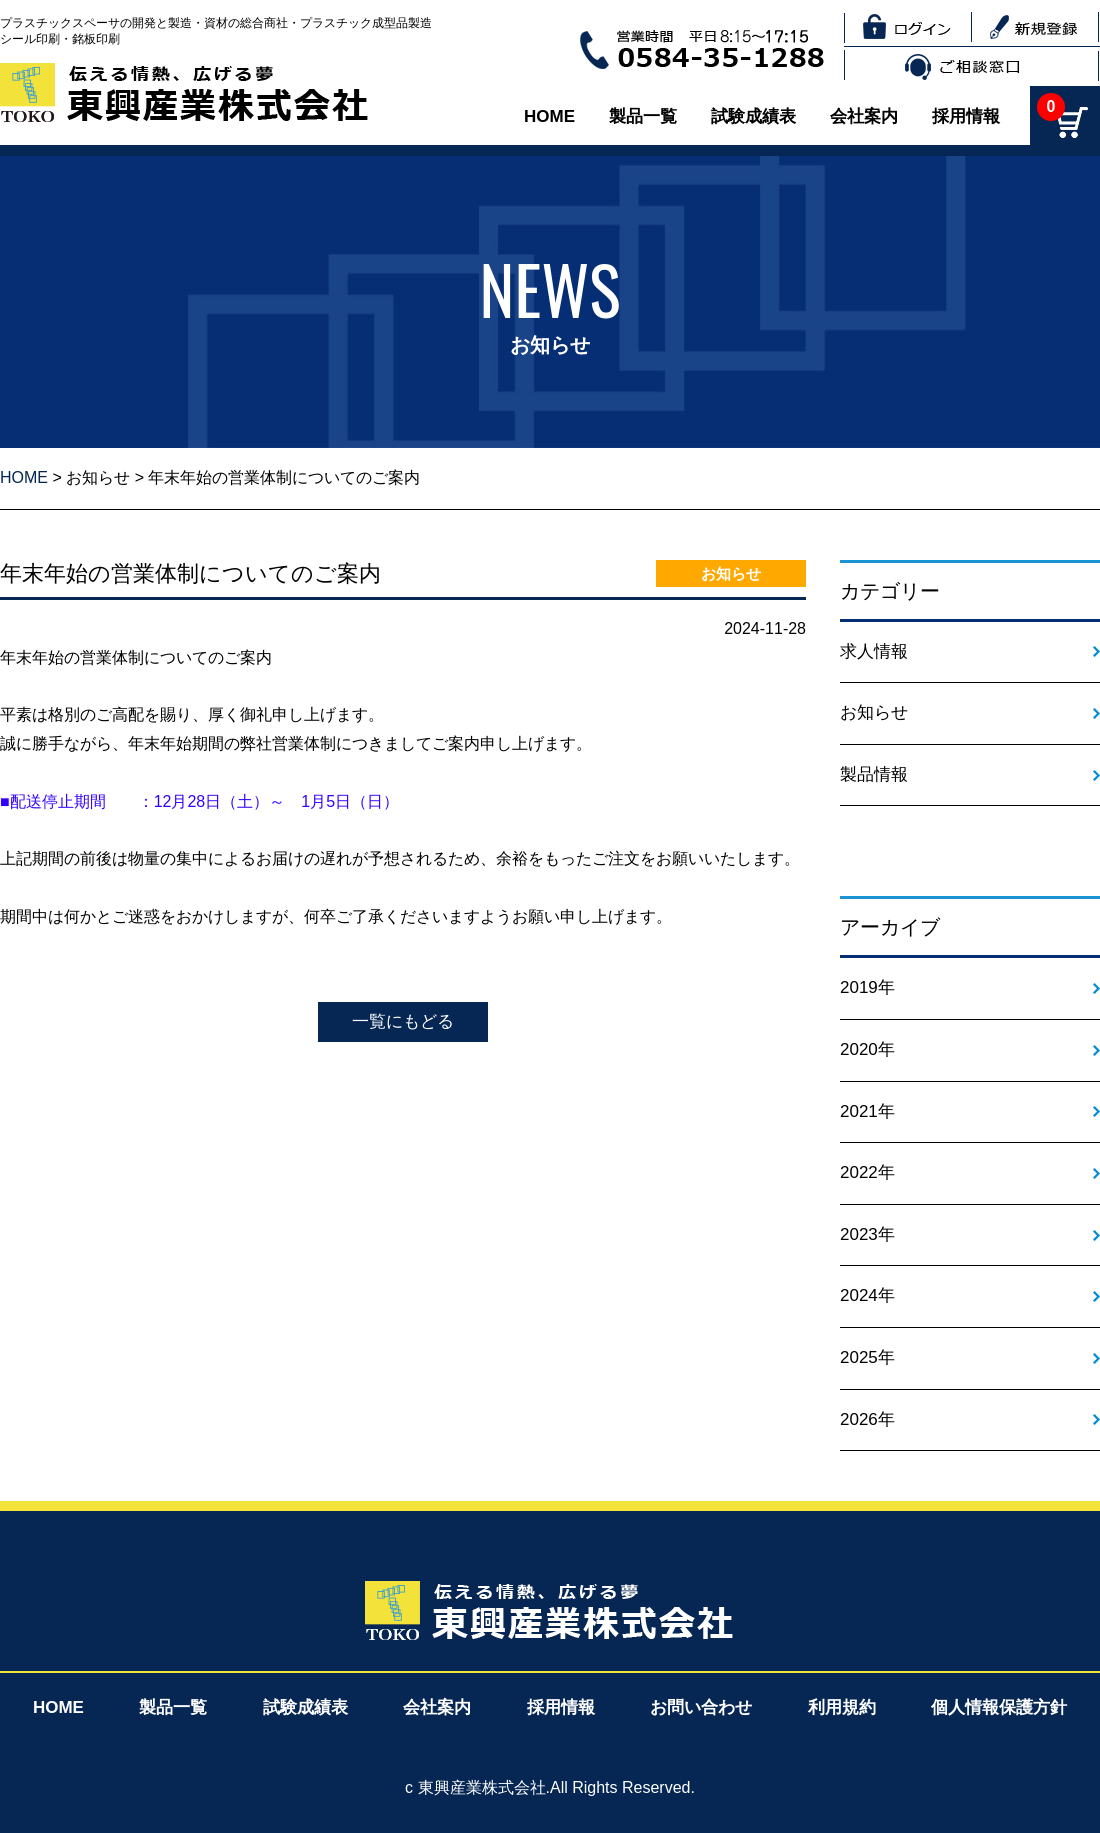  I want to click on HOME, so click(549, 116).